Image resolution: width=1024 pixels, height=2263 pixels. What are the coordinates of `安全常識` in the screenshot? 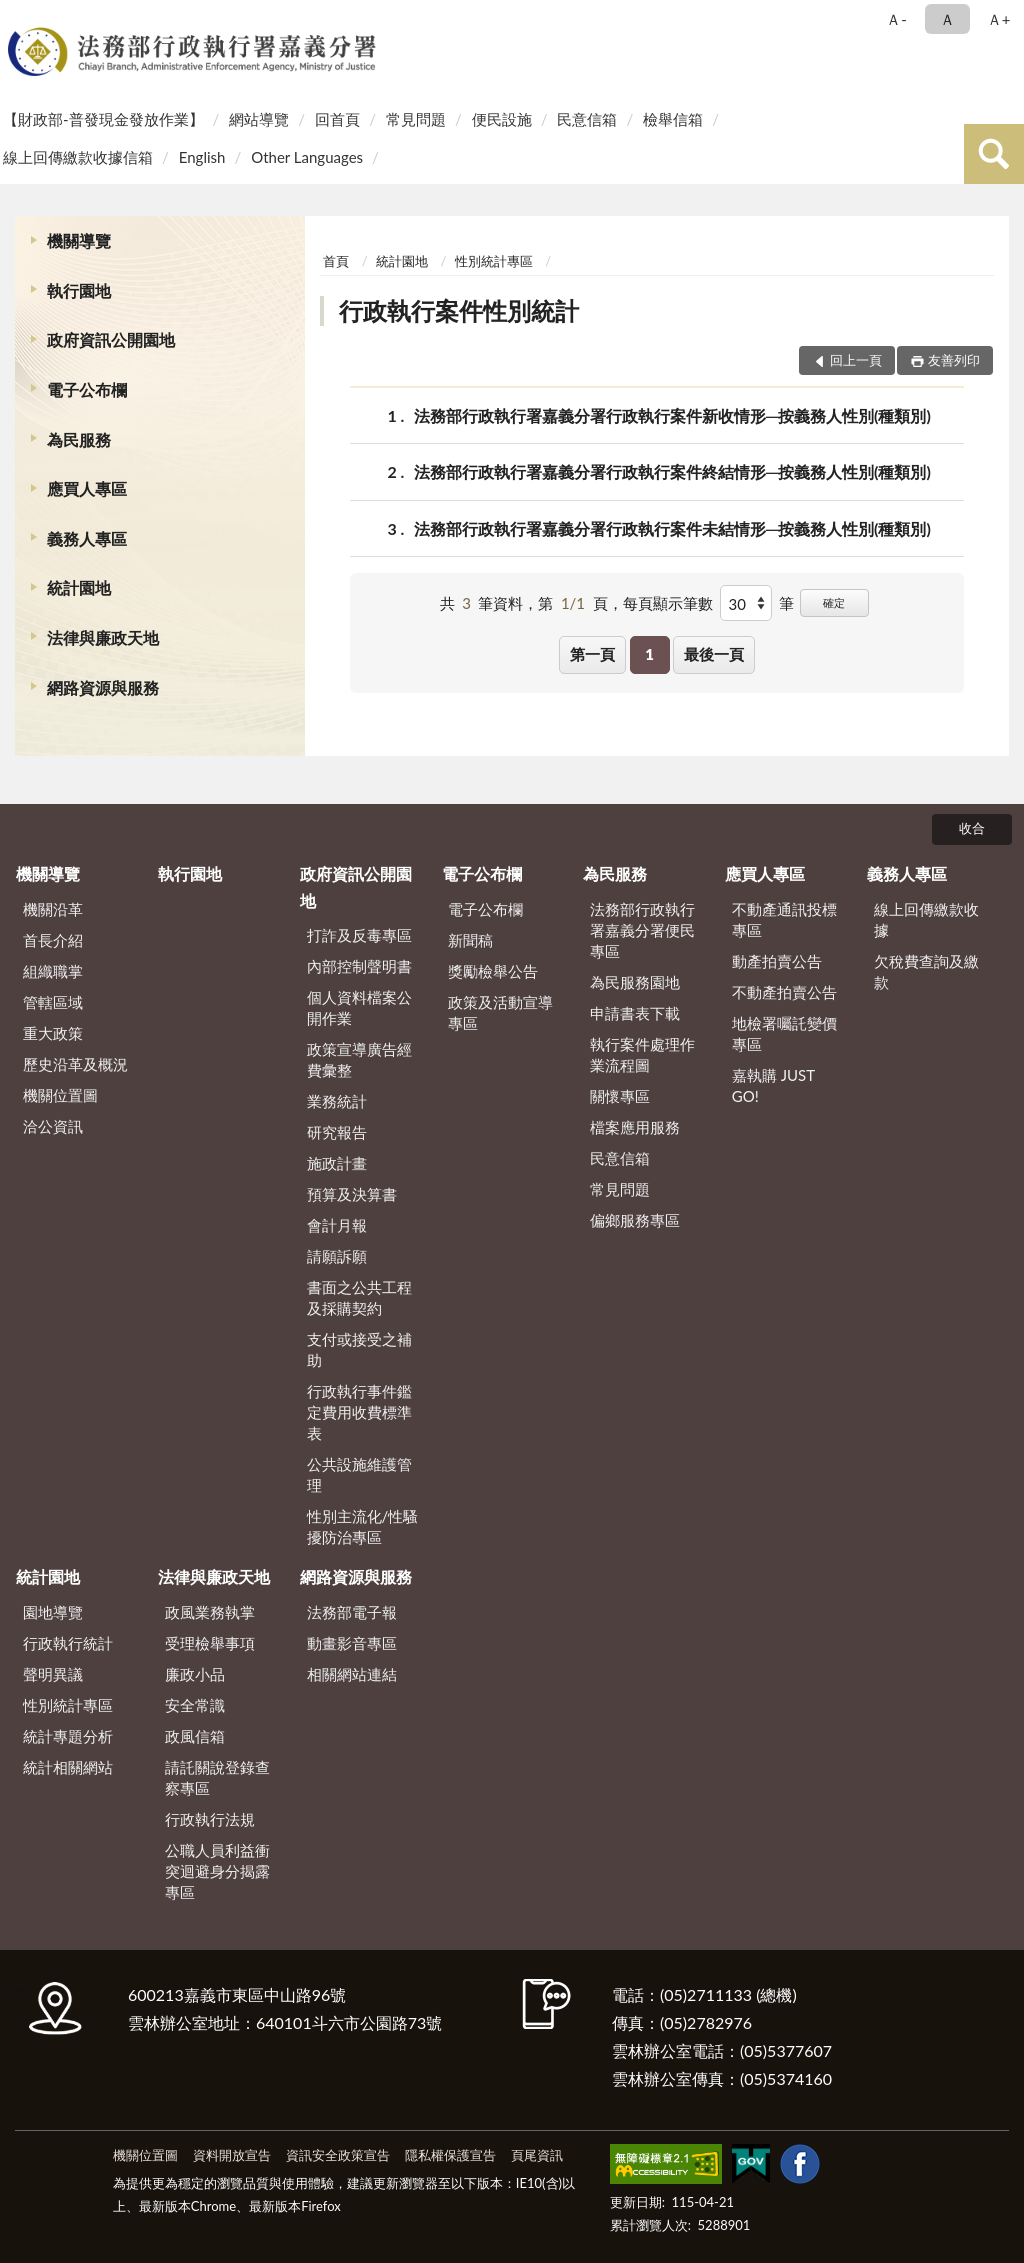 It's located at (195, 1705).